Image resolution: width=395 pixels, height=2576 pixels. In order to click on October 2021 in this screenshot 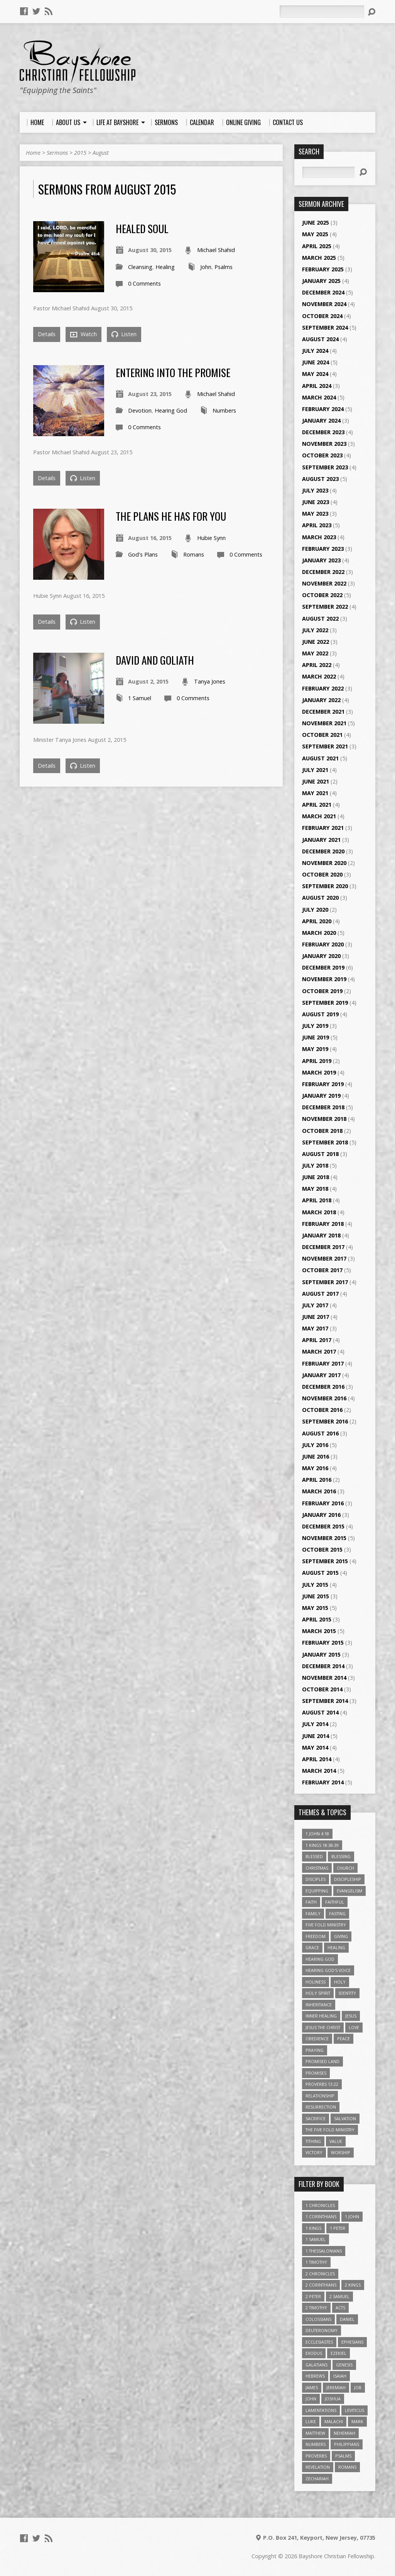, I will do `click(322, 734)`.